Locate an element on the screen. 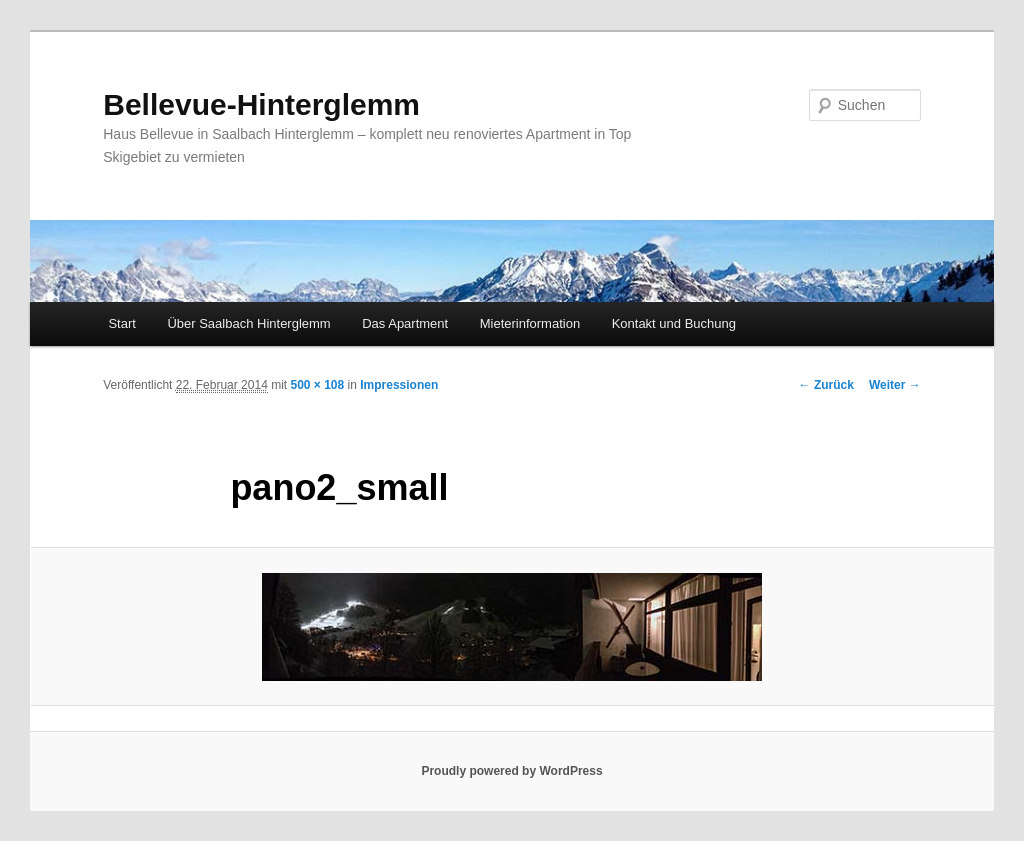 The image size is (1024, 841). Weiter → is located at coordinates (895, 385).